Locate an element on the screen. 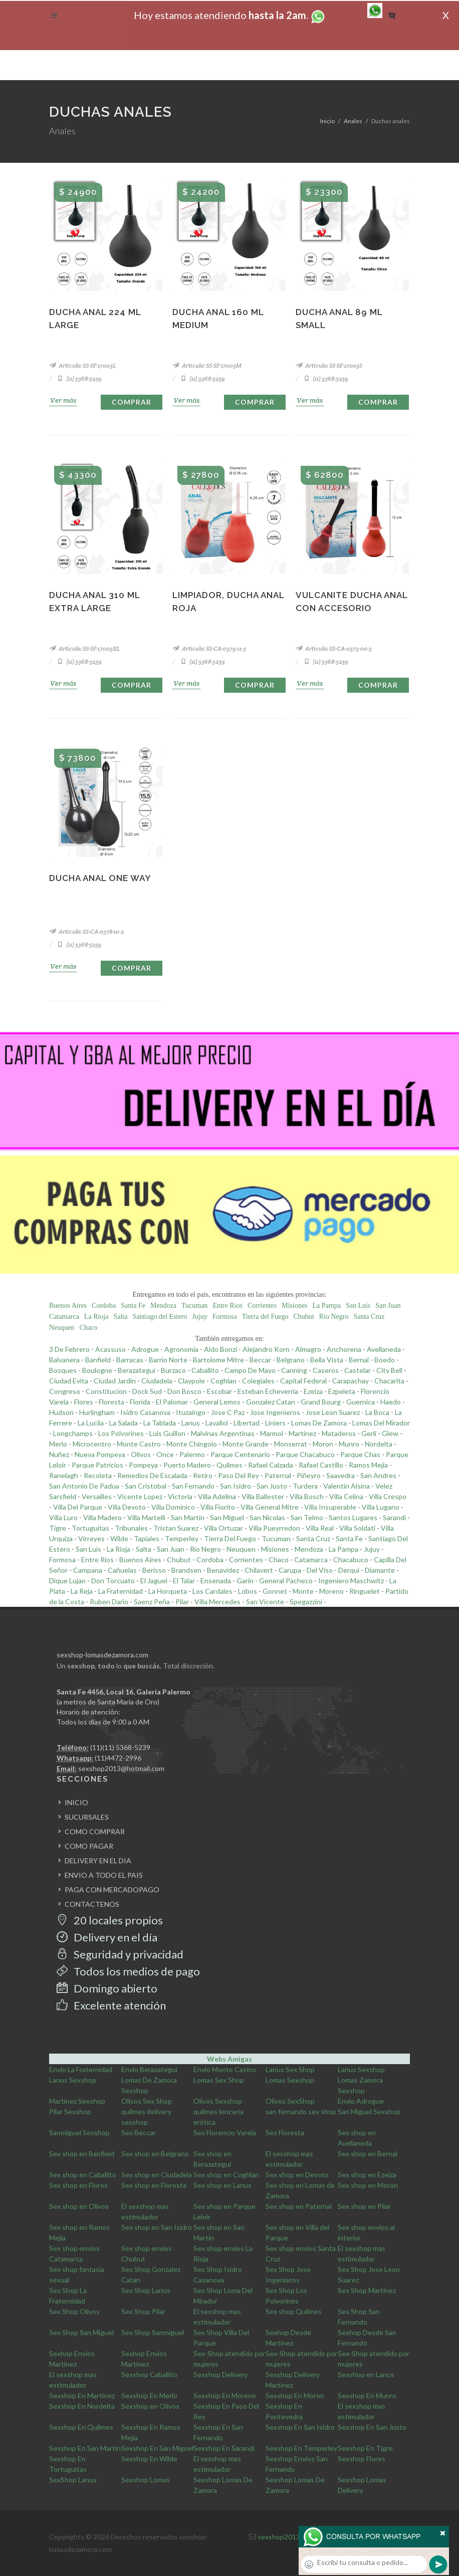  Beccar is located at coordinates (260, 1359).